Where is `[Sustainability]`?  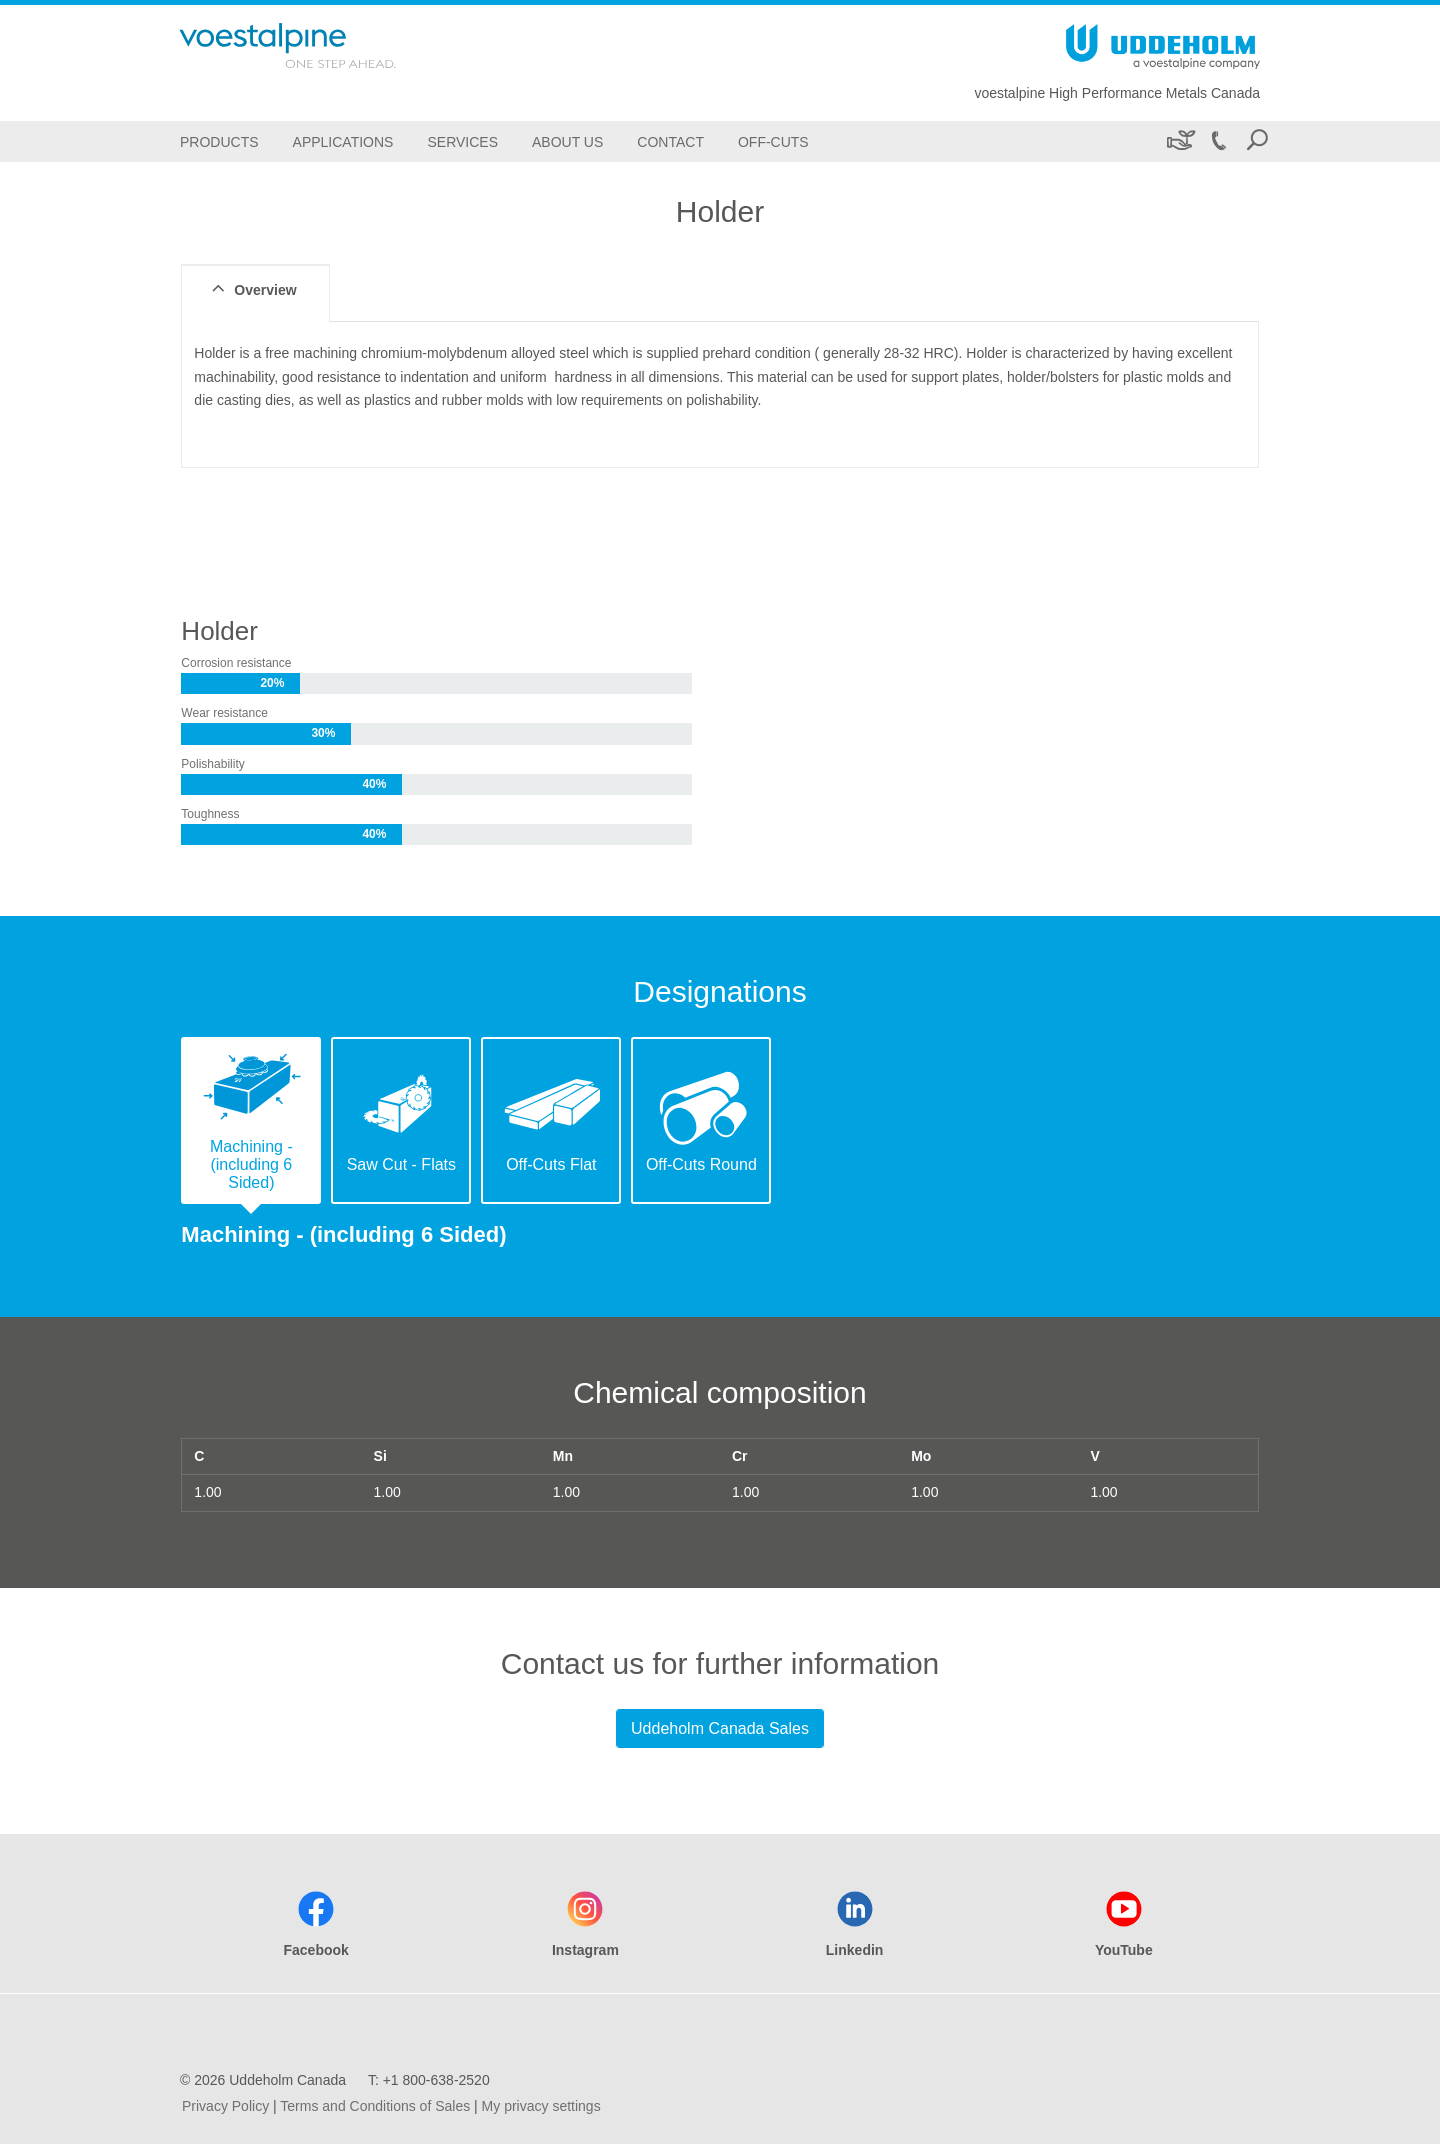
[Sustainability] is located at coordinates (1179, 141).